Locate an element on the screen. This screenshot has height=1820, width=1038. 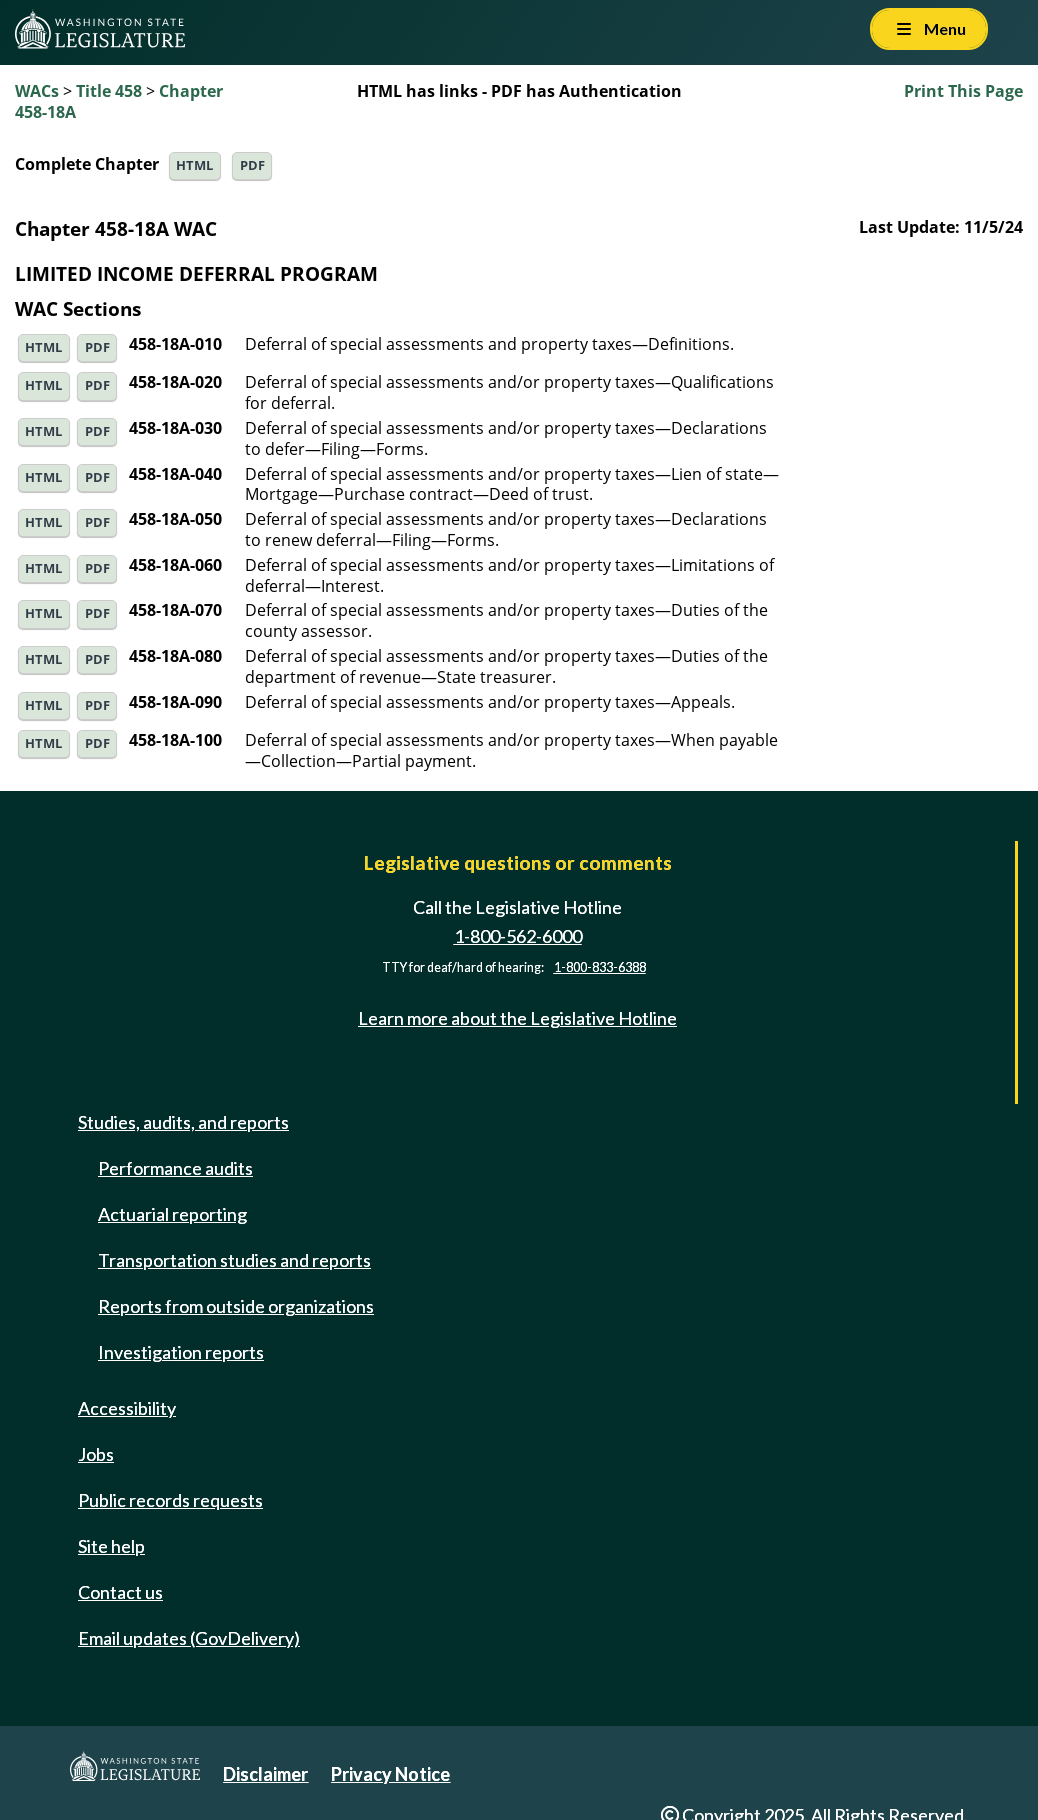
Accessibility is located at coordinates (127, 1408).